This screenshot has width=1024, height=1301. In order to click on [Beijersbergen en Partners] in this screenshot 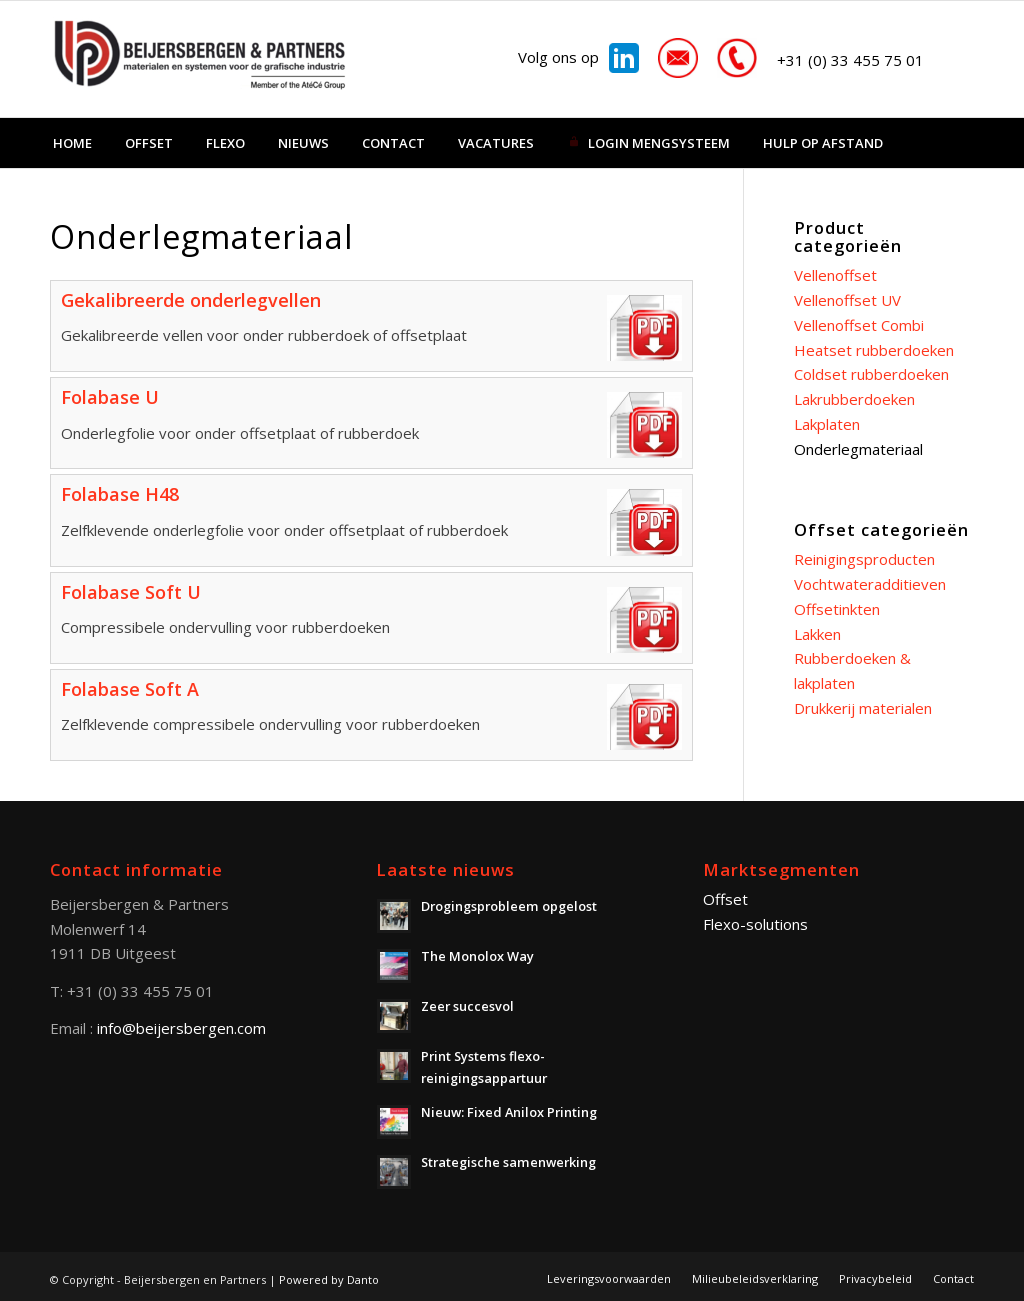, I will do `click(200, 59)`.